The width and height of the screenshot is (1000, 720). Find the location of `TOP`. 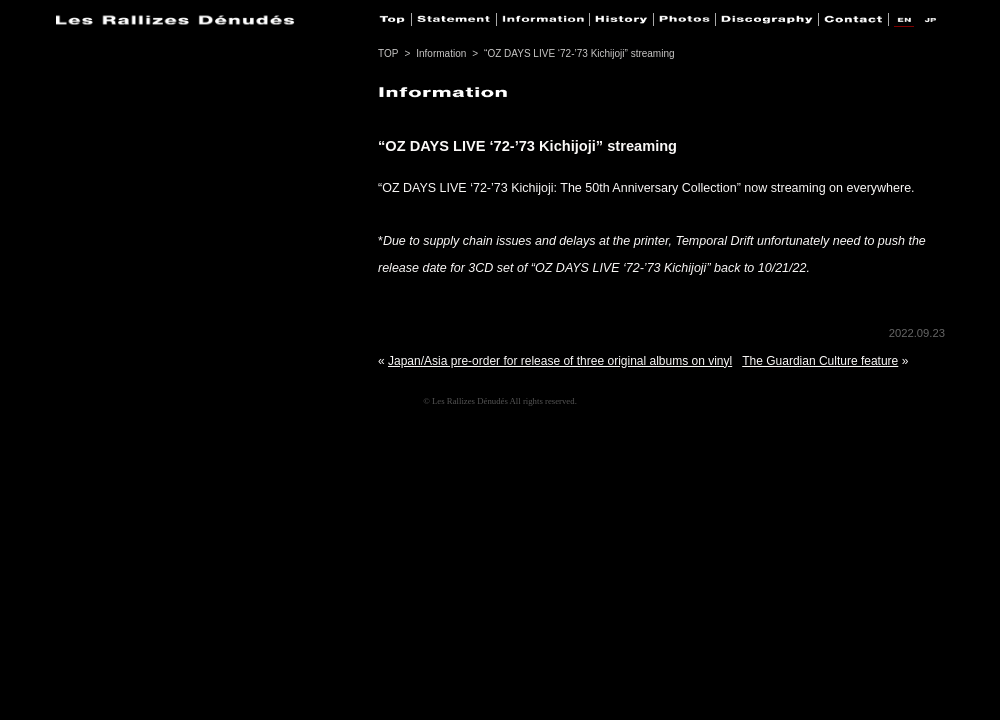

TOP is located at coordinates (388, 53).